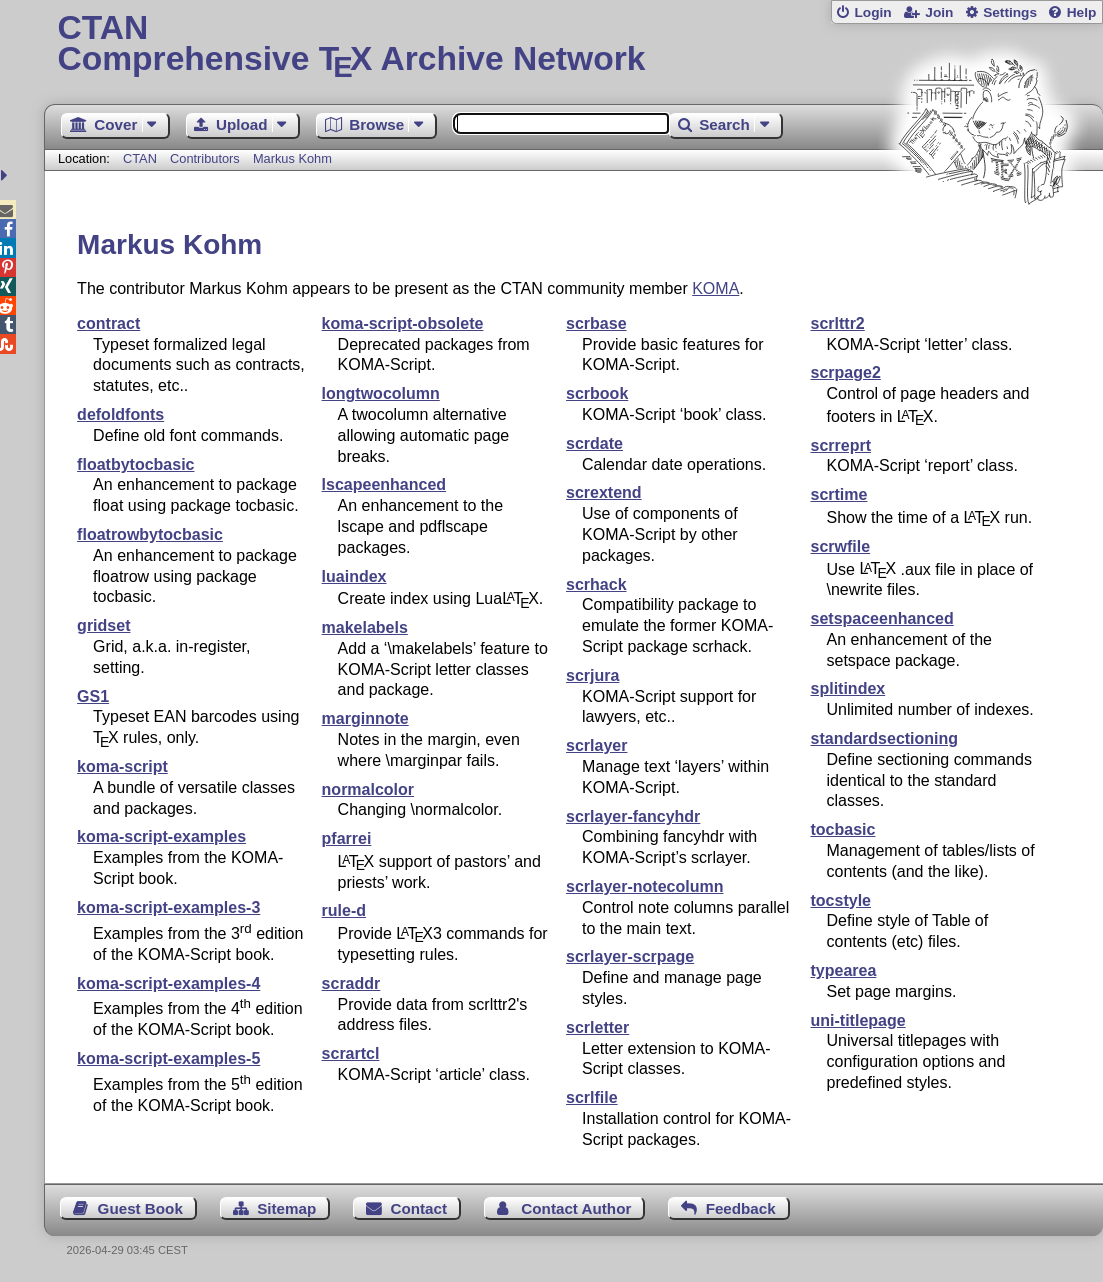  I want to click on CTAN, so click(140, 158).